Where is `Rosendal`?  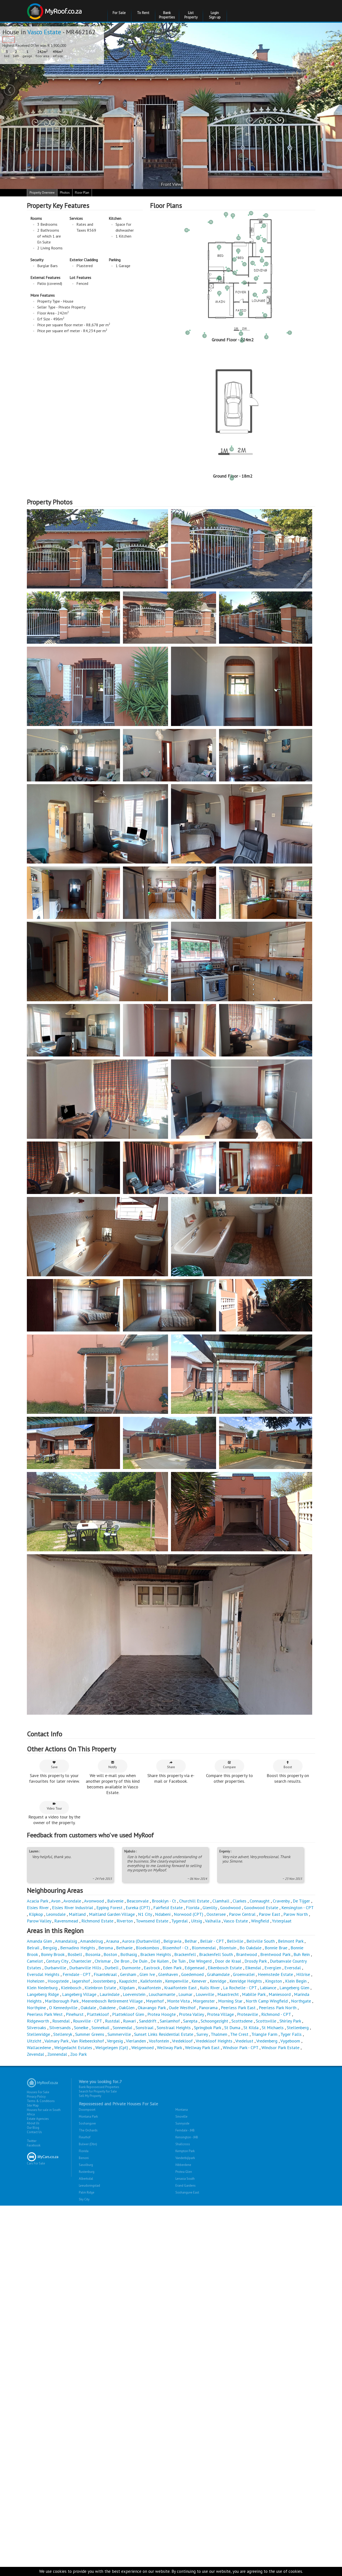
Rosendal is located at coordinates (61, 2021).